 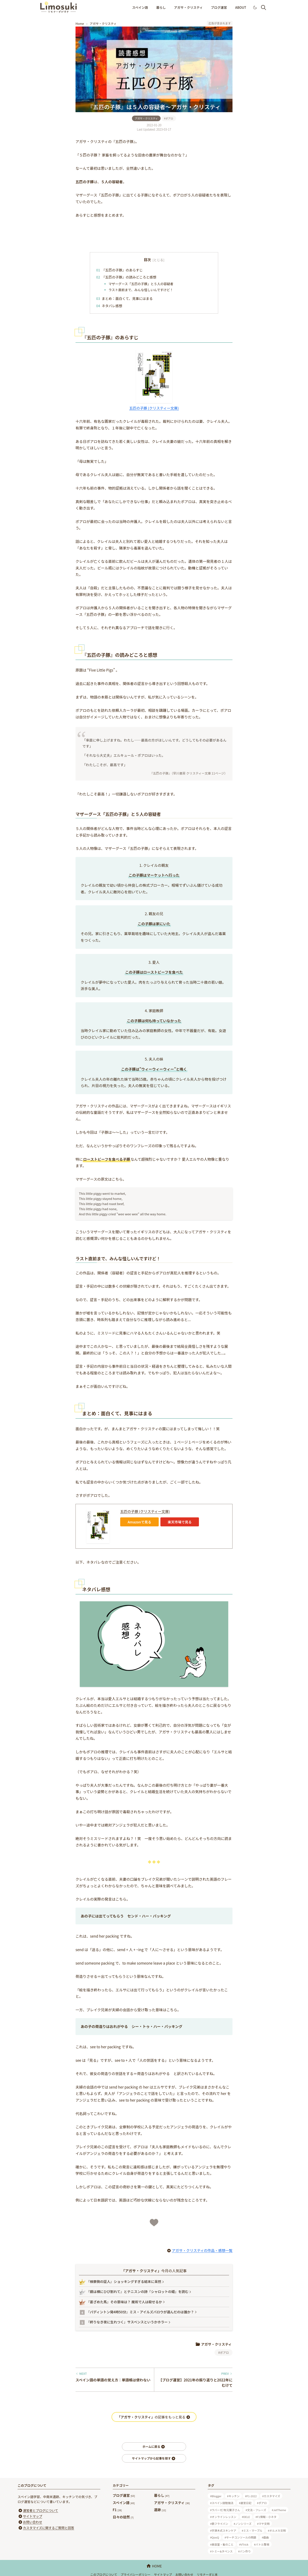 What do you see at coordinates (32, 2517) in the screenshot?
I see `サイトマップ` at bounding box center [32, 2517].